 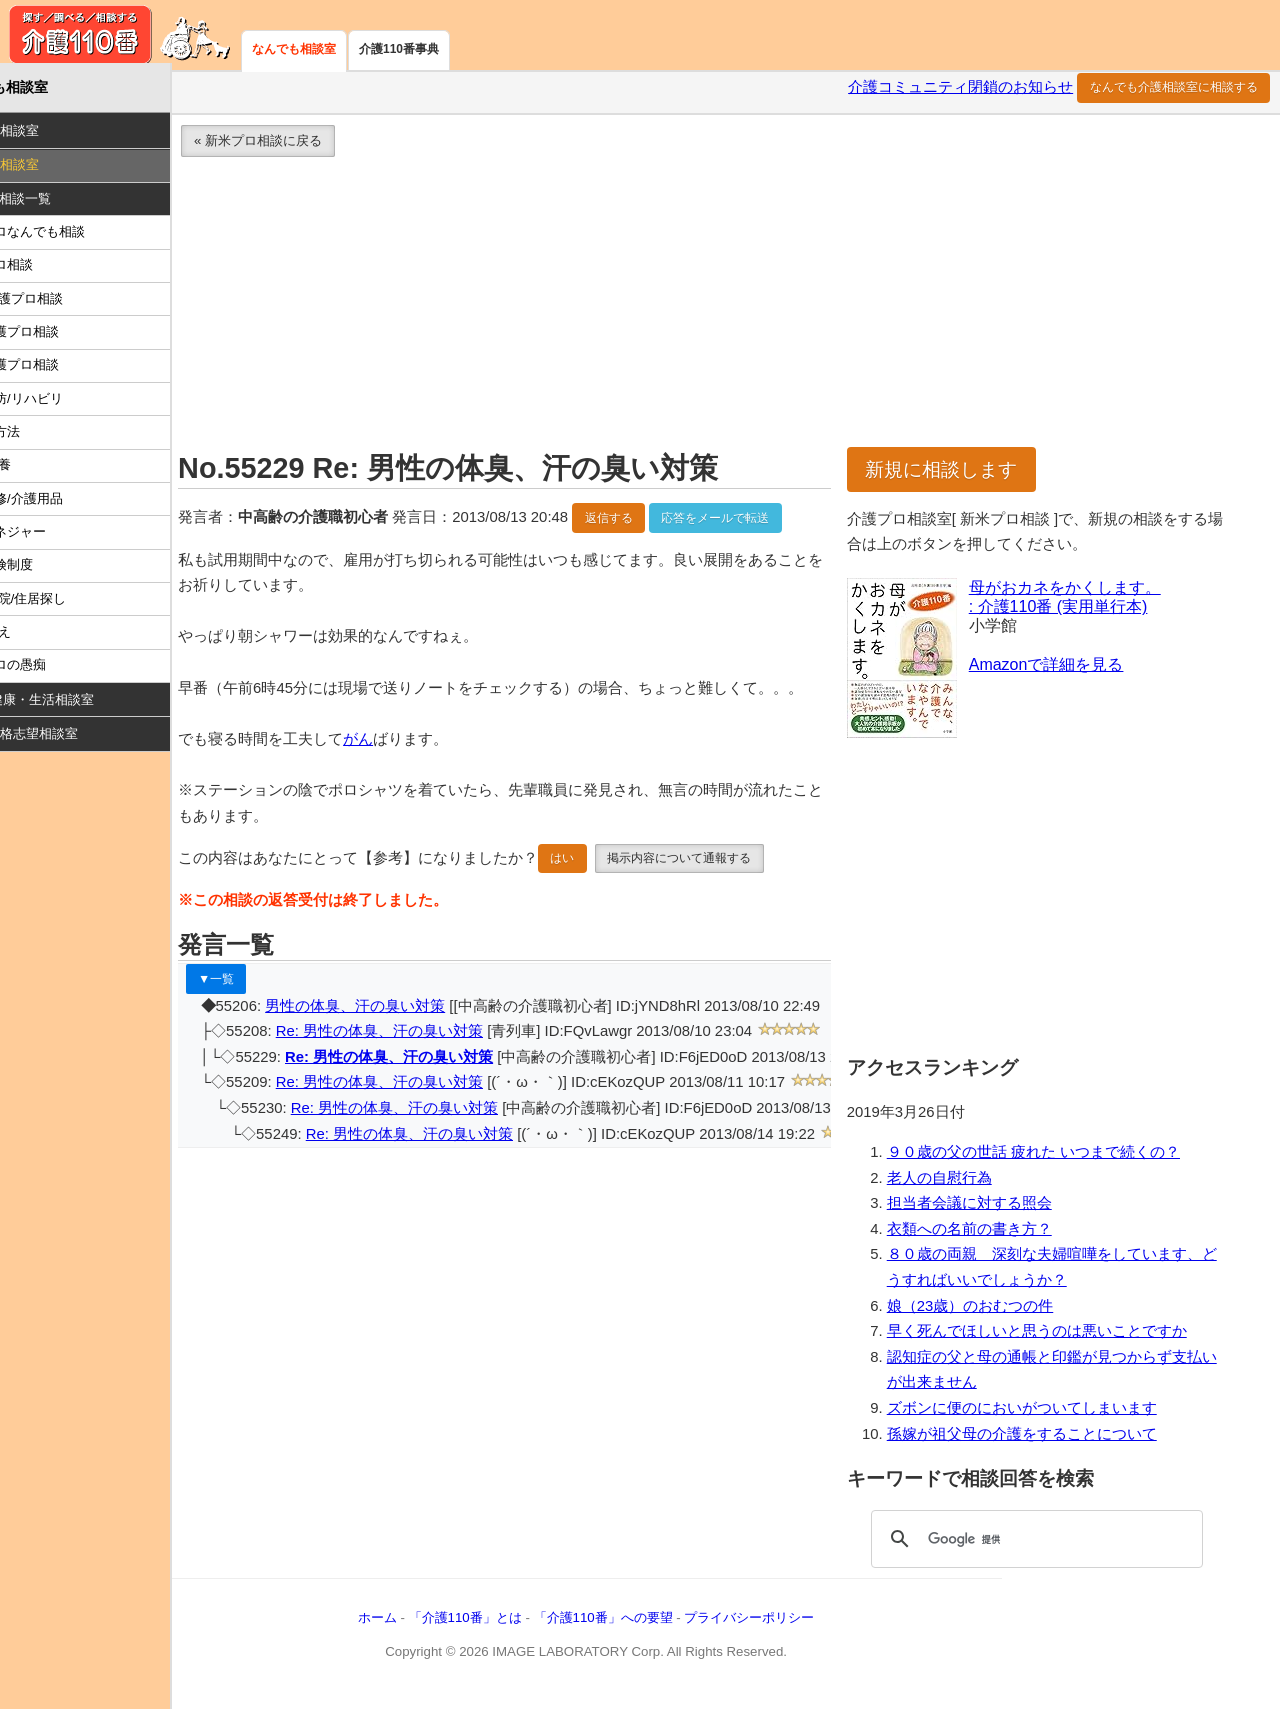 What do you see at coordinates (276, 1011) in the screenshot?
I see `▼一覧` at bounding box center [276, 1011].